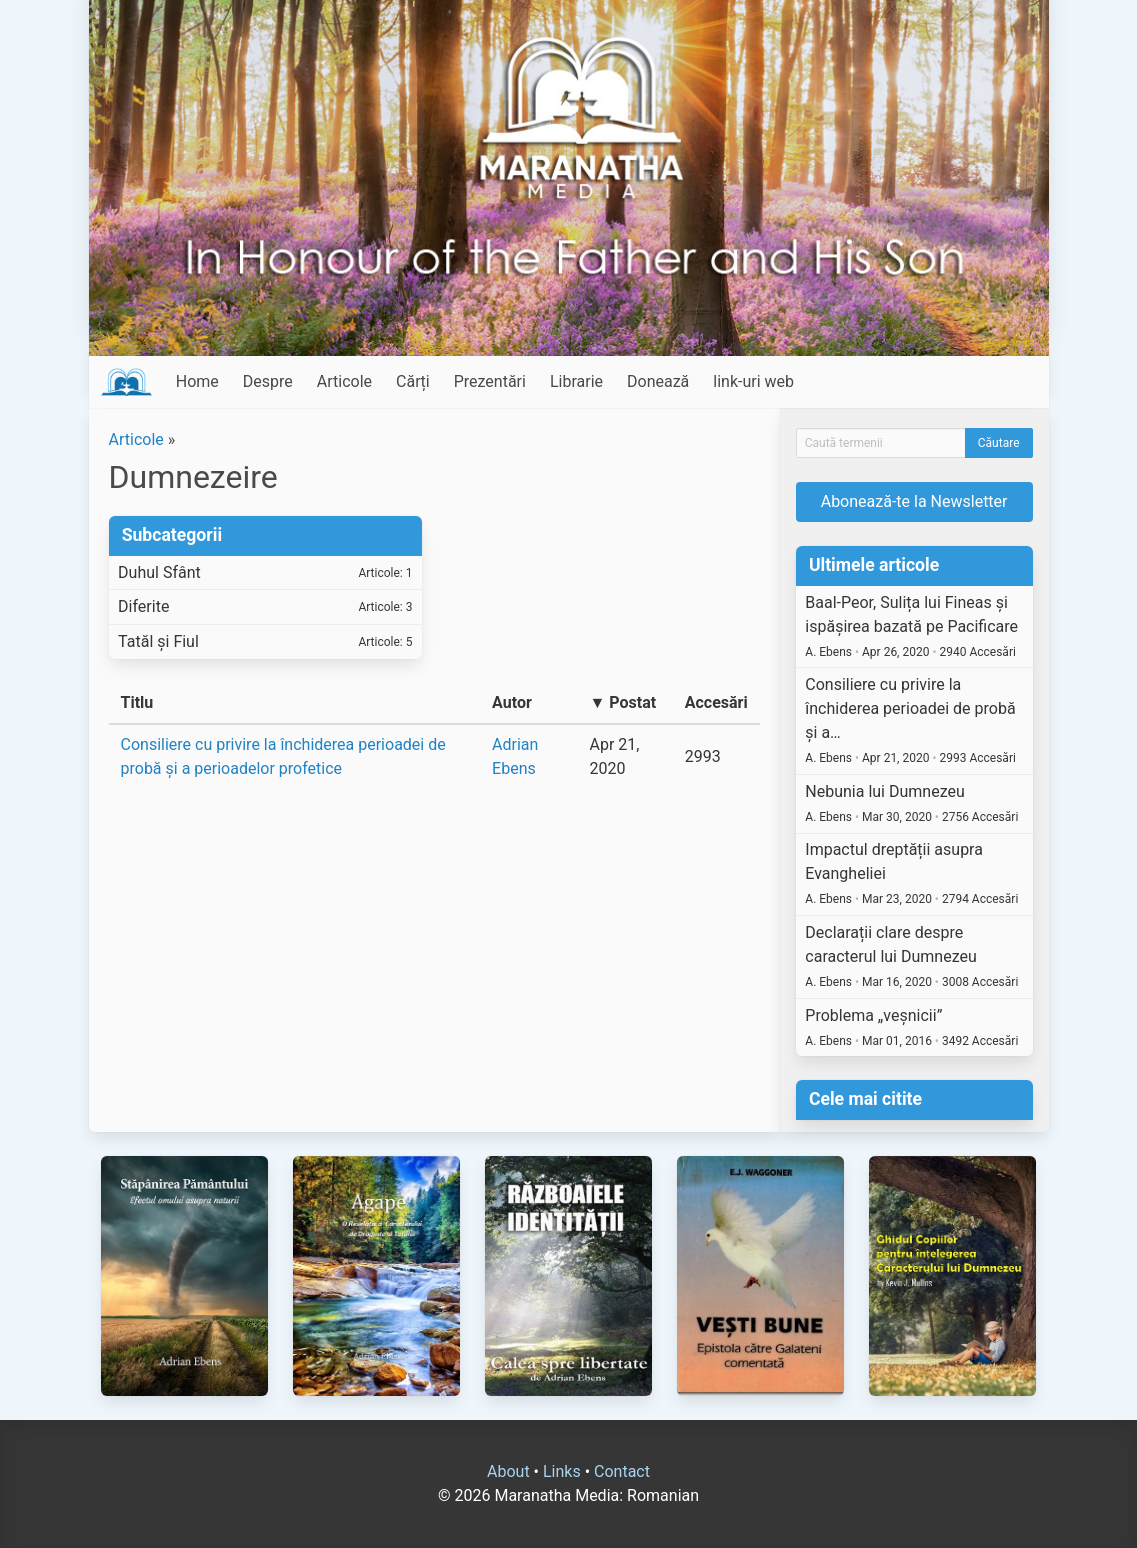 Image resolution: width=1137 pixels, height=1548 pixels. What do you see at coordinates (658, 381) in the screenshot?
I see `Donează` at bounding box center [658, 381].